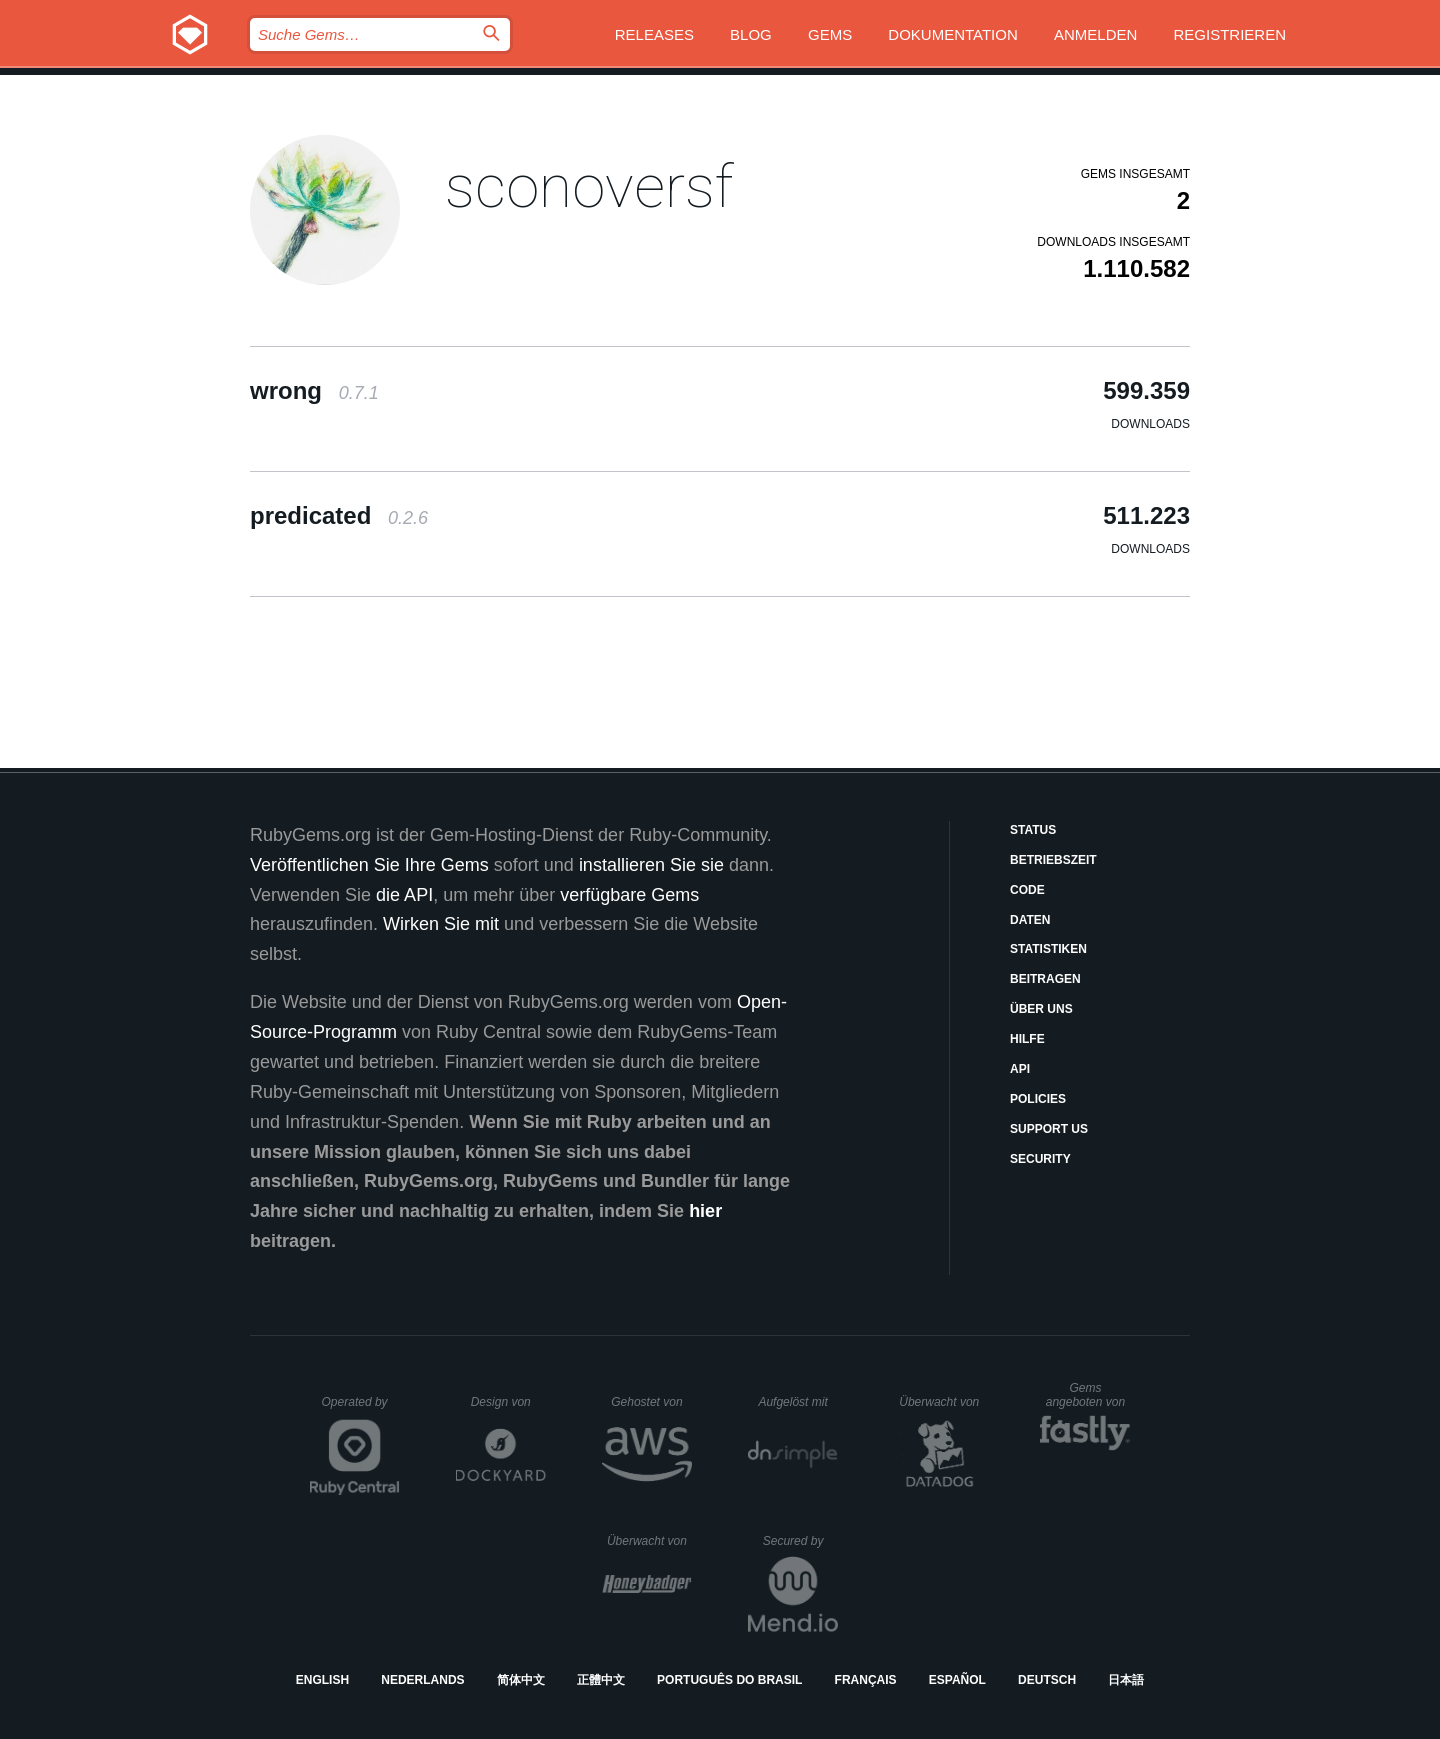  I want to click on Überwacht von, so click(941, 1402).